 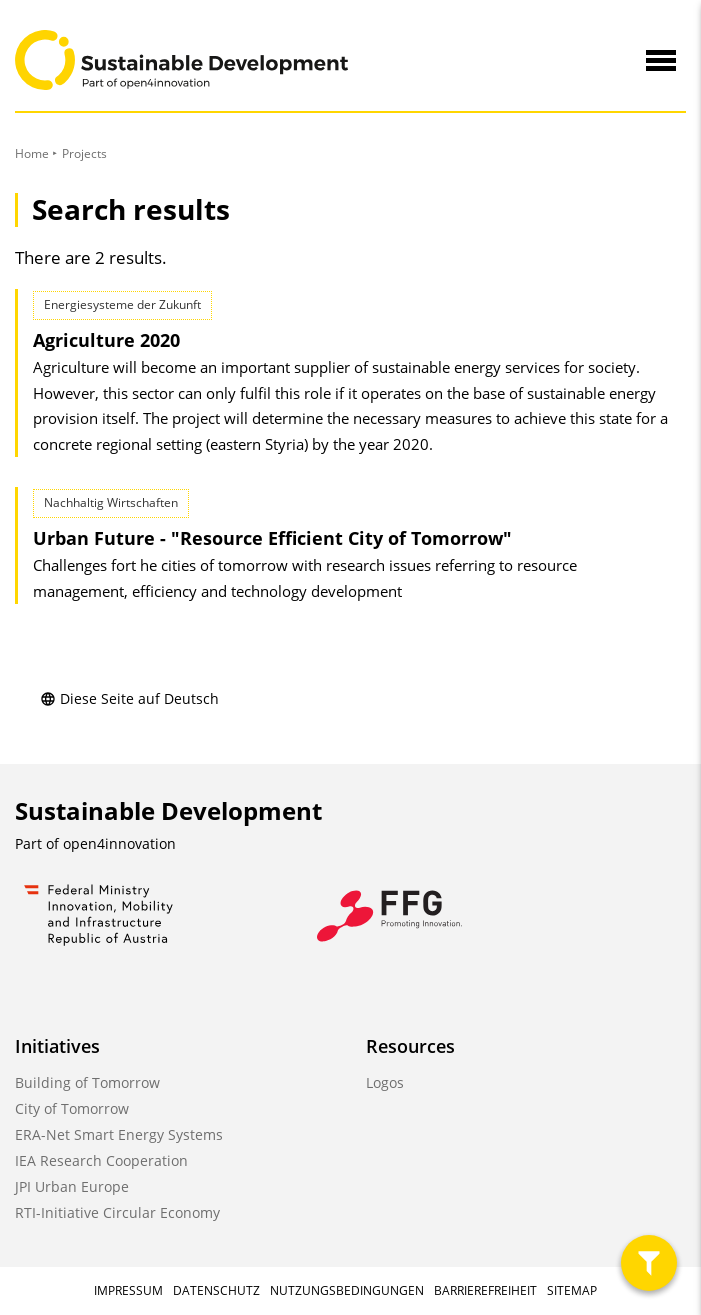 What do you see at coordinates (485, 1290) in the screenshot?
I see `Barrierefreiheit` at bounding box center [485, 1290].